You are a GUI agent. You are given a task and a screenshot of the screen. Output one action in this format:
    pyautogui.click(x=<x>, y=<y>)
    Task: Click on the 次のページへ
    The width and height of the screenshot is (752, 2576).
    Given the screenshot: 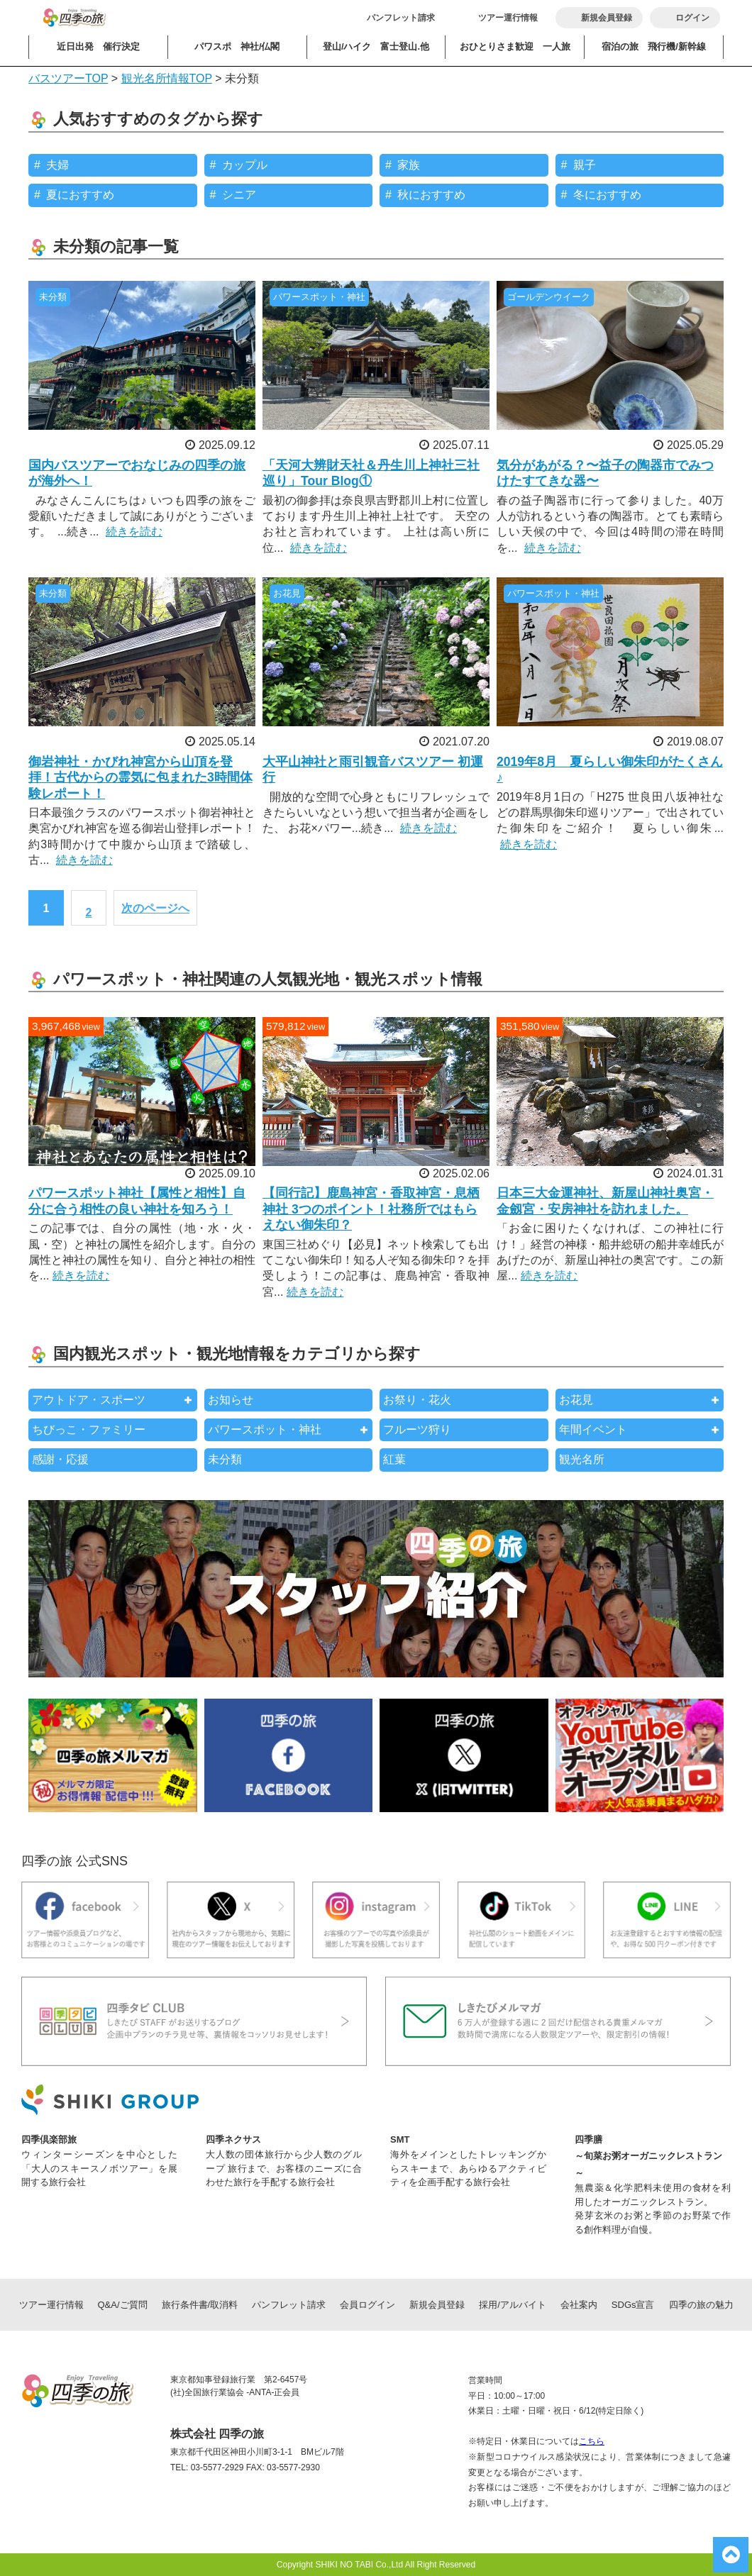 What is the action you would take?
    pyautogui.click(x=155, y=908)
    